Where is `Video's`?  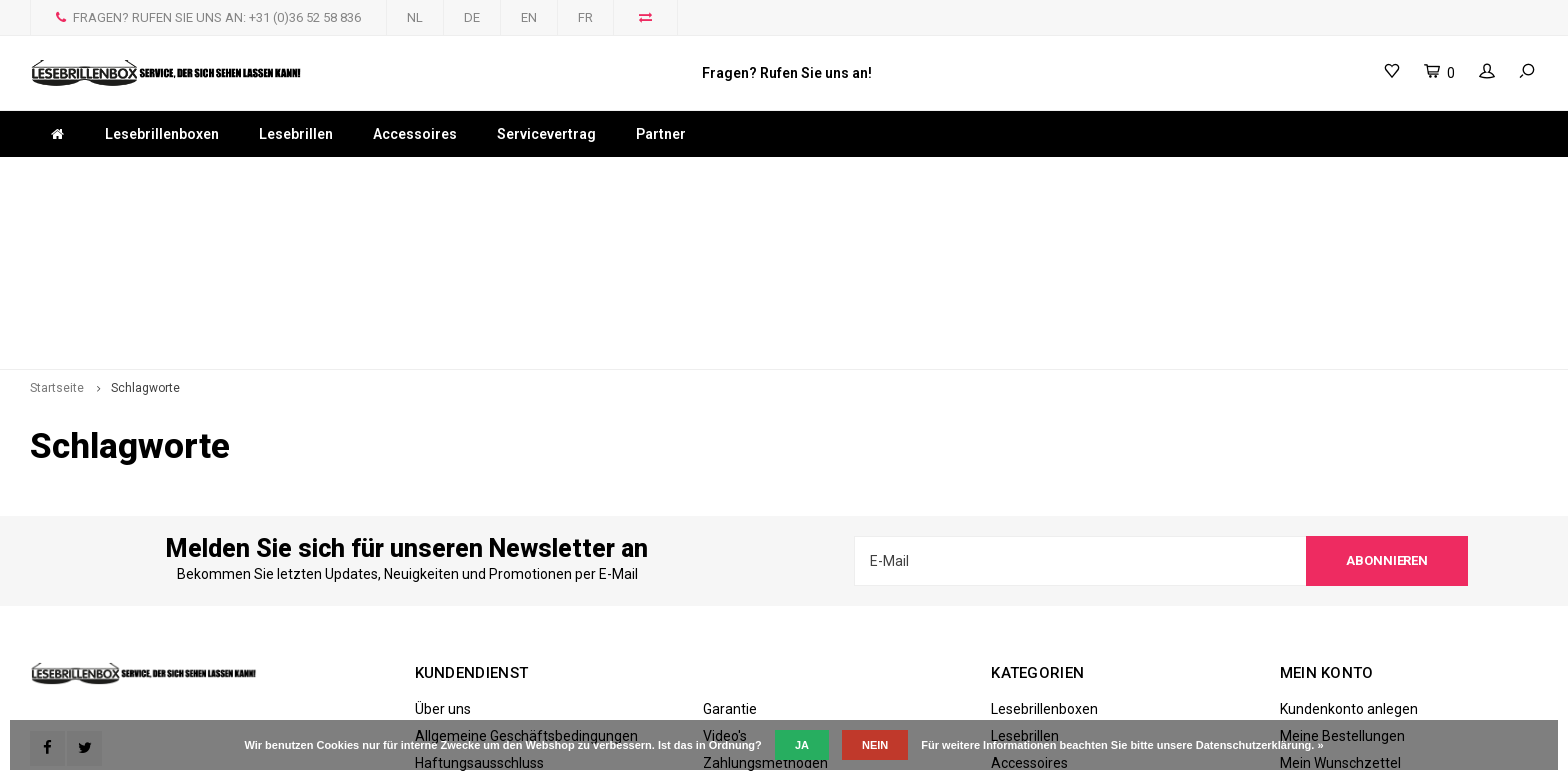
Video's is located at coordinates (725, 563).